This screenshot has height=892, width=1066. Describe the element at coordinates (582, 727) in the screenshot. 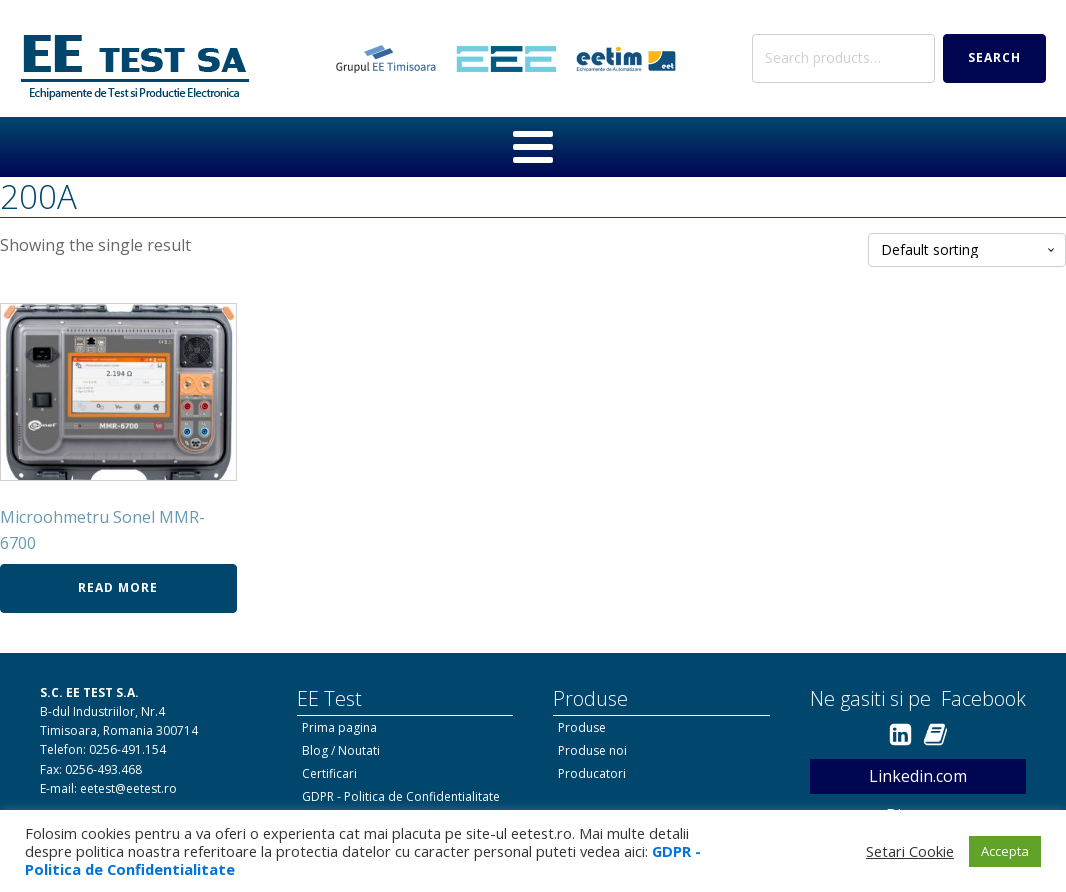

I see `Produse` at that location.